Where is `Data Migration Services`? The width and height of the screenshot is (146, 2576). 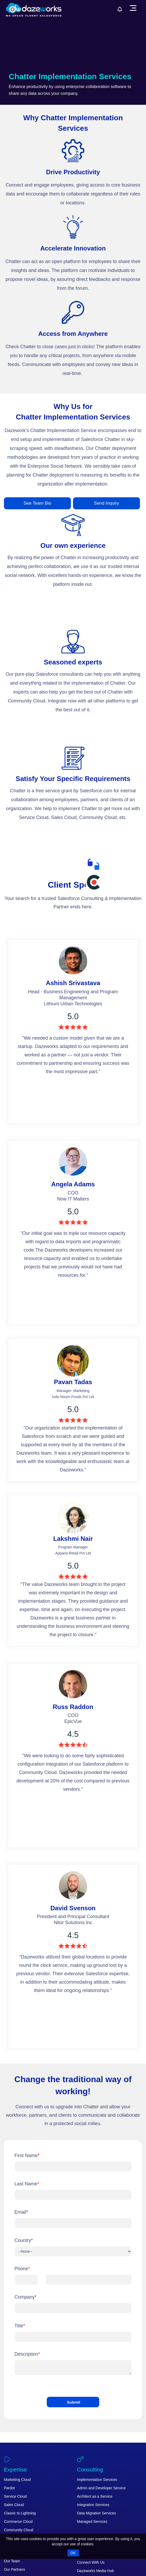 Data Migration Services is located at coordinates (96, 2513).